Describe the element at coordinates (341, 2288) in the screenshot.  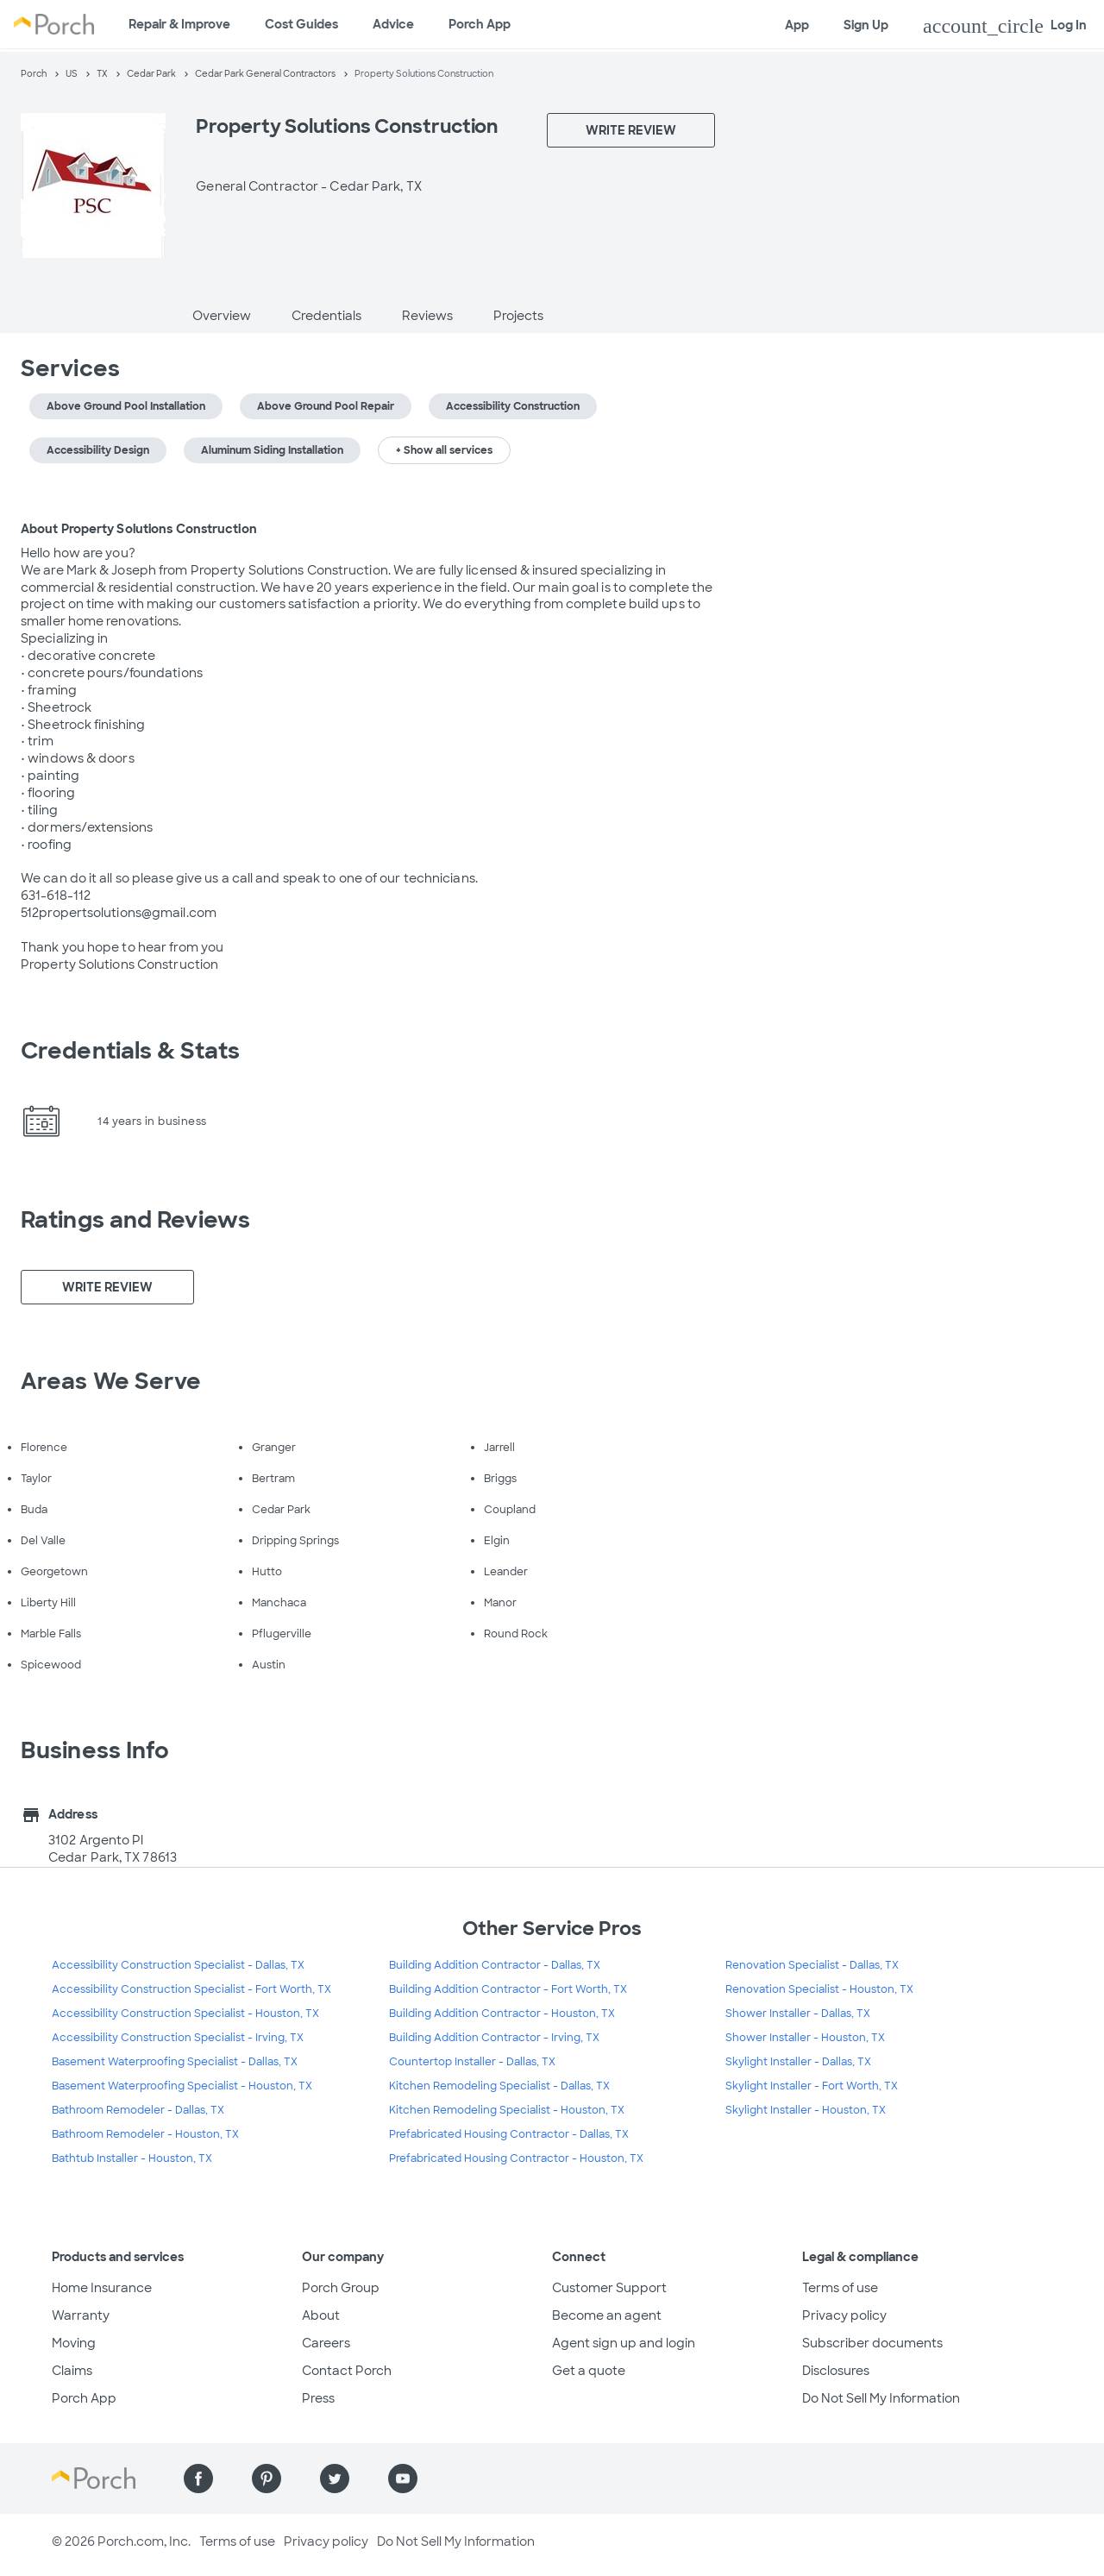
I see `Porch Group` at that location.